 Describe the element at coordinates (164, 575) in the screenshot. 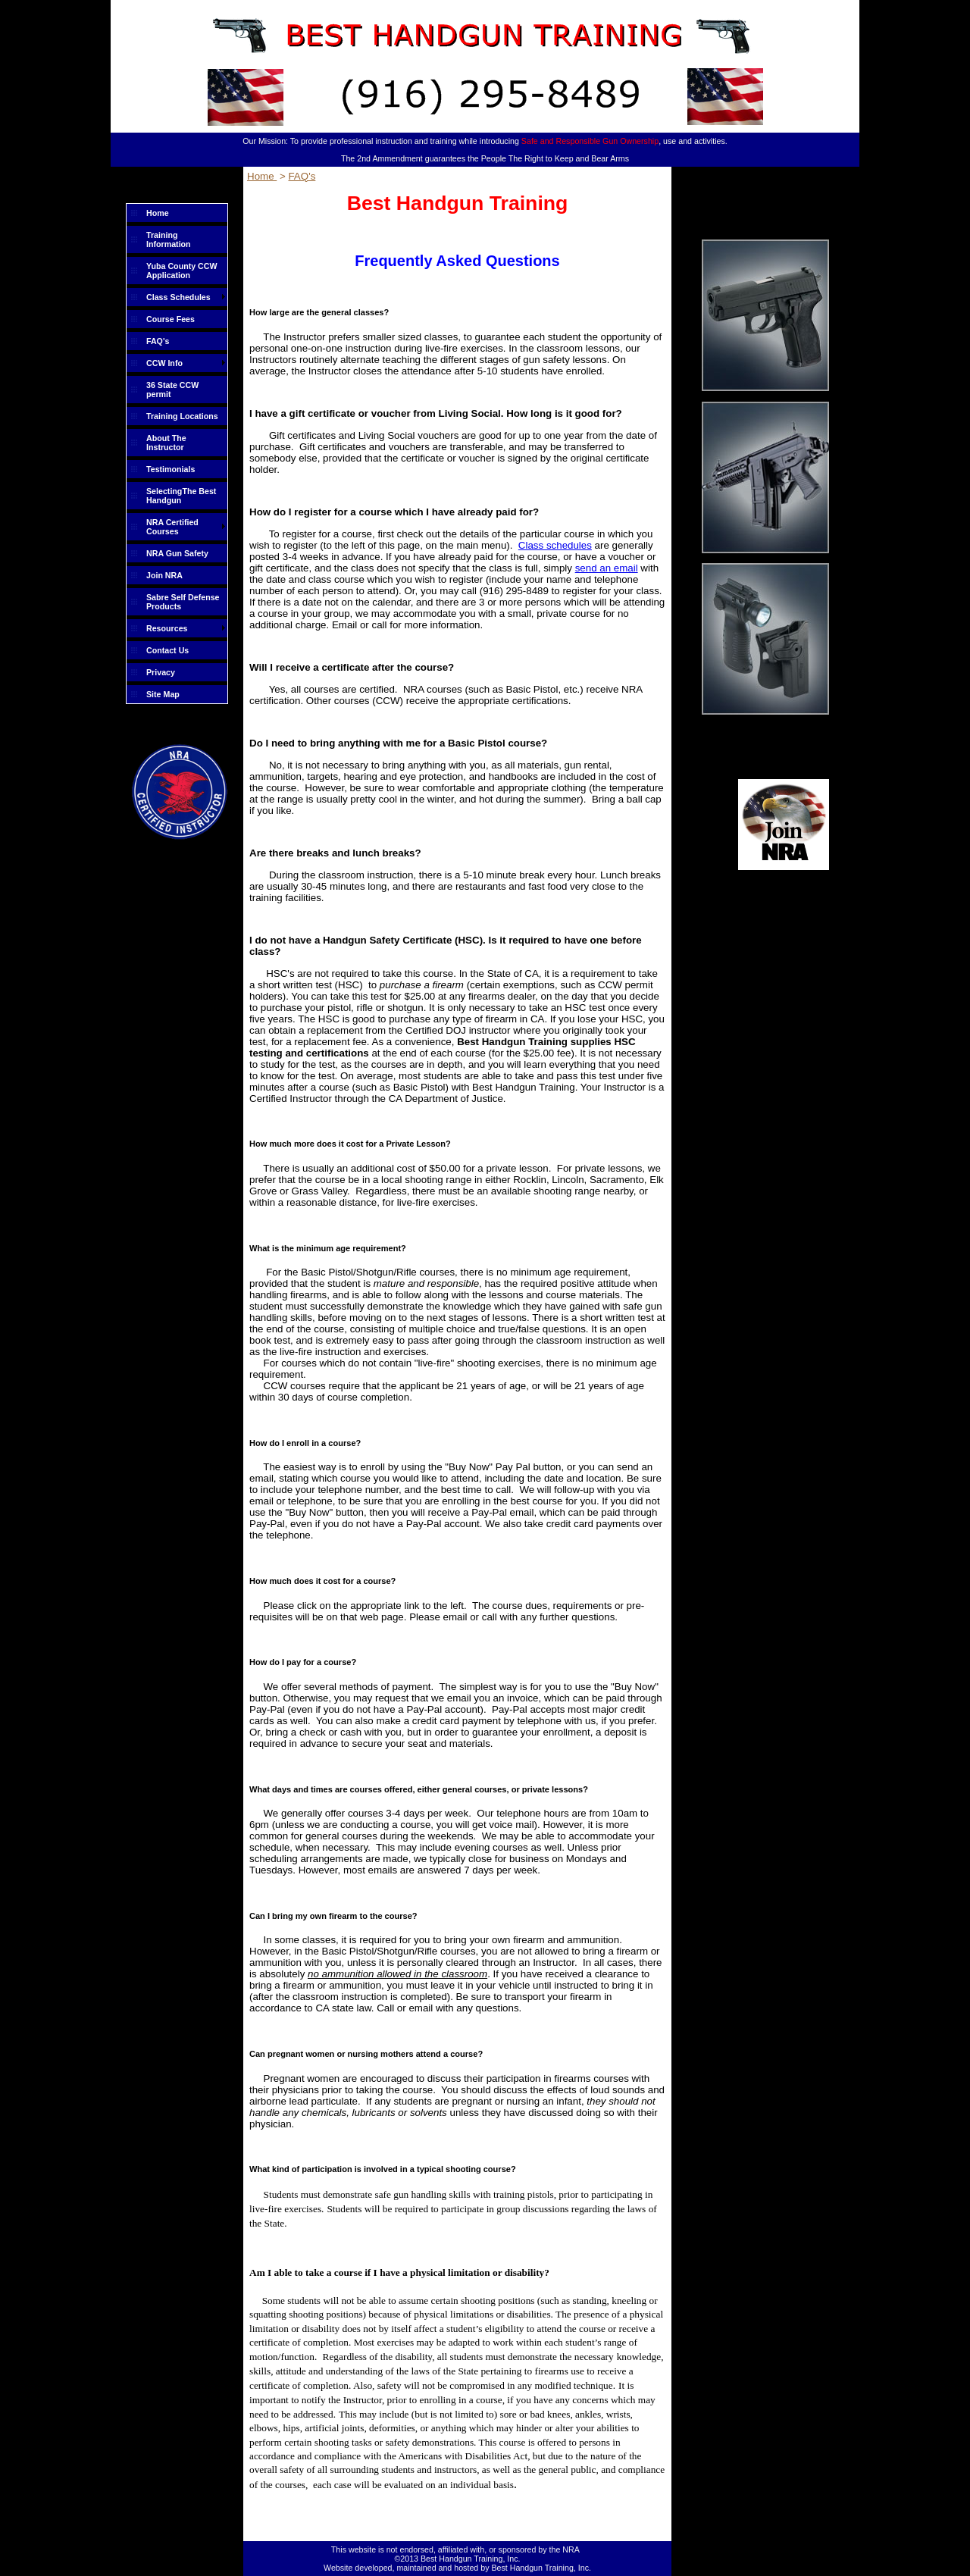

I see `Join NRA` at that location.